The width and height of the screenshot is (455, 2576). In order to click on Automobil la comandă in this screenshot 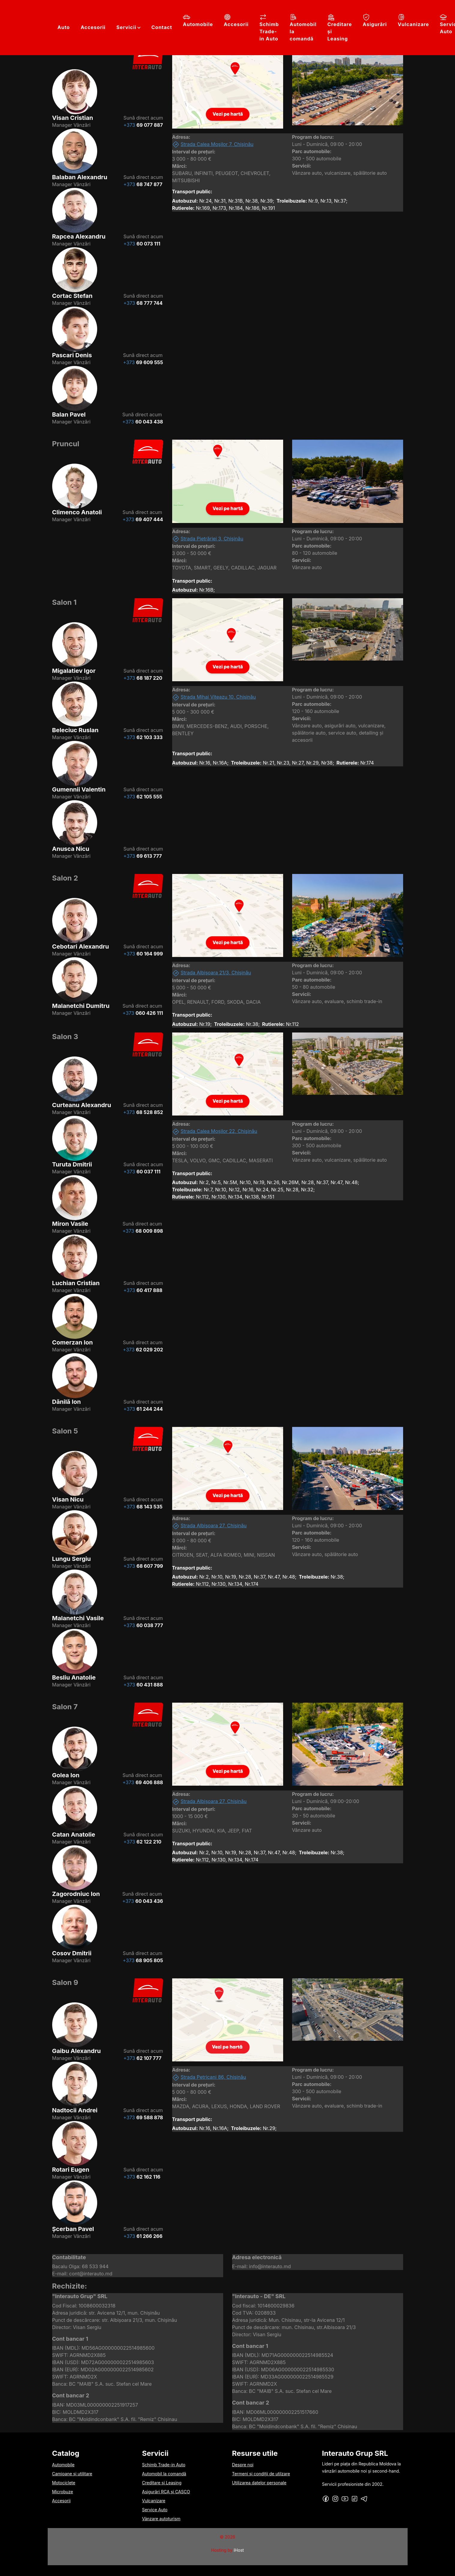, I will do `click(303, 27)`.